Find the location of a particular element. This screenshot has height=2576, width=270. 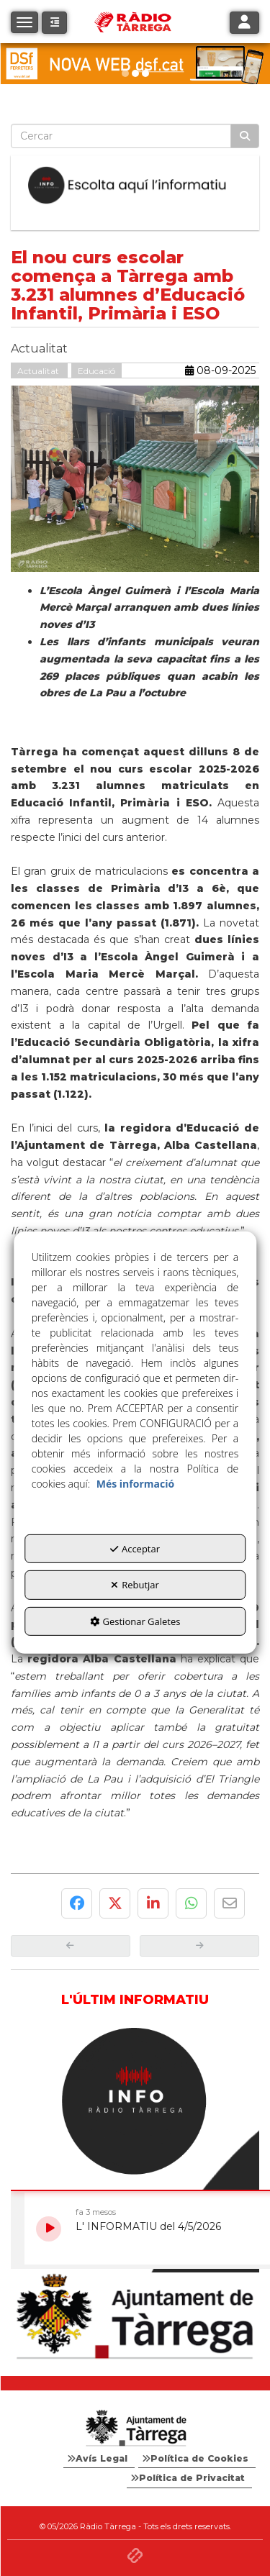

[Cercar] is located at coordinates (244, 136).